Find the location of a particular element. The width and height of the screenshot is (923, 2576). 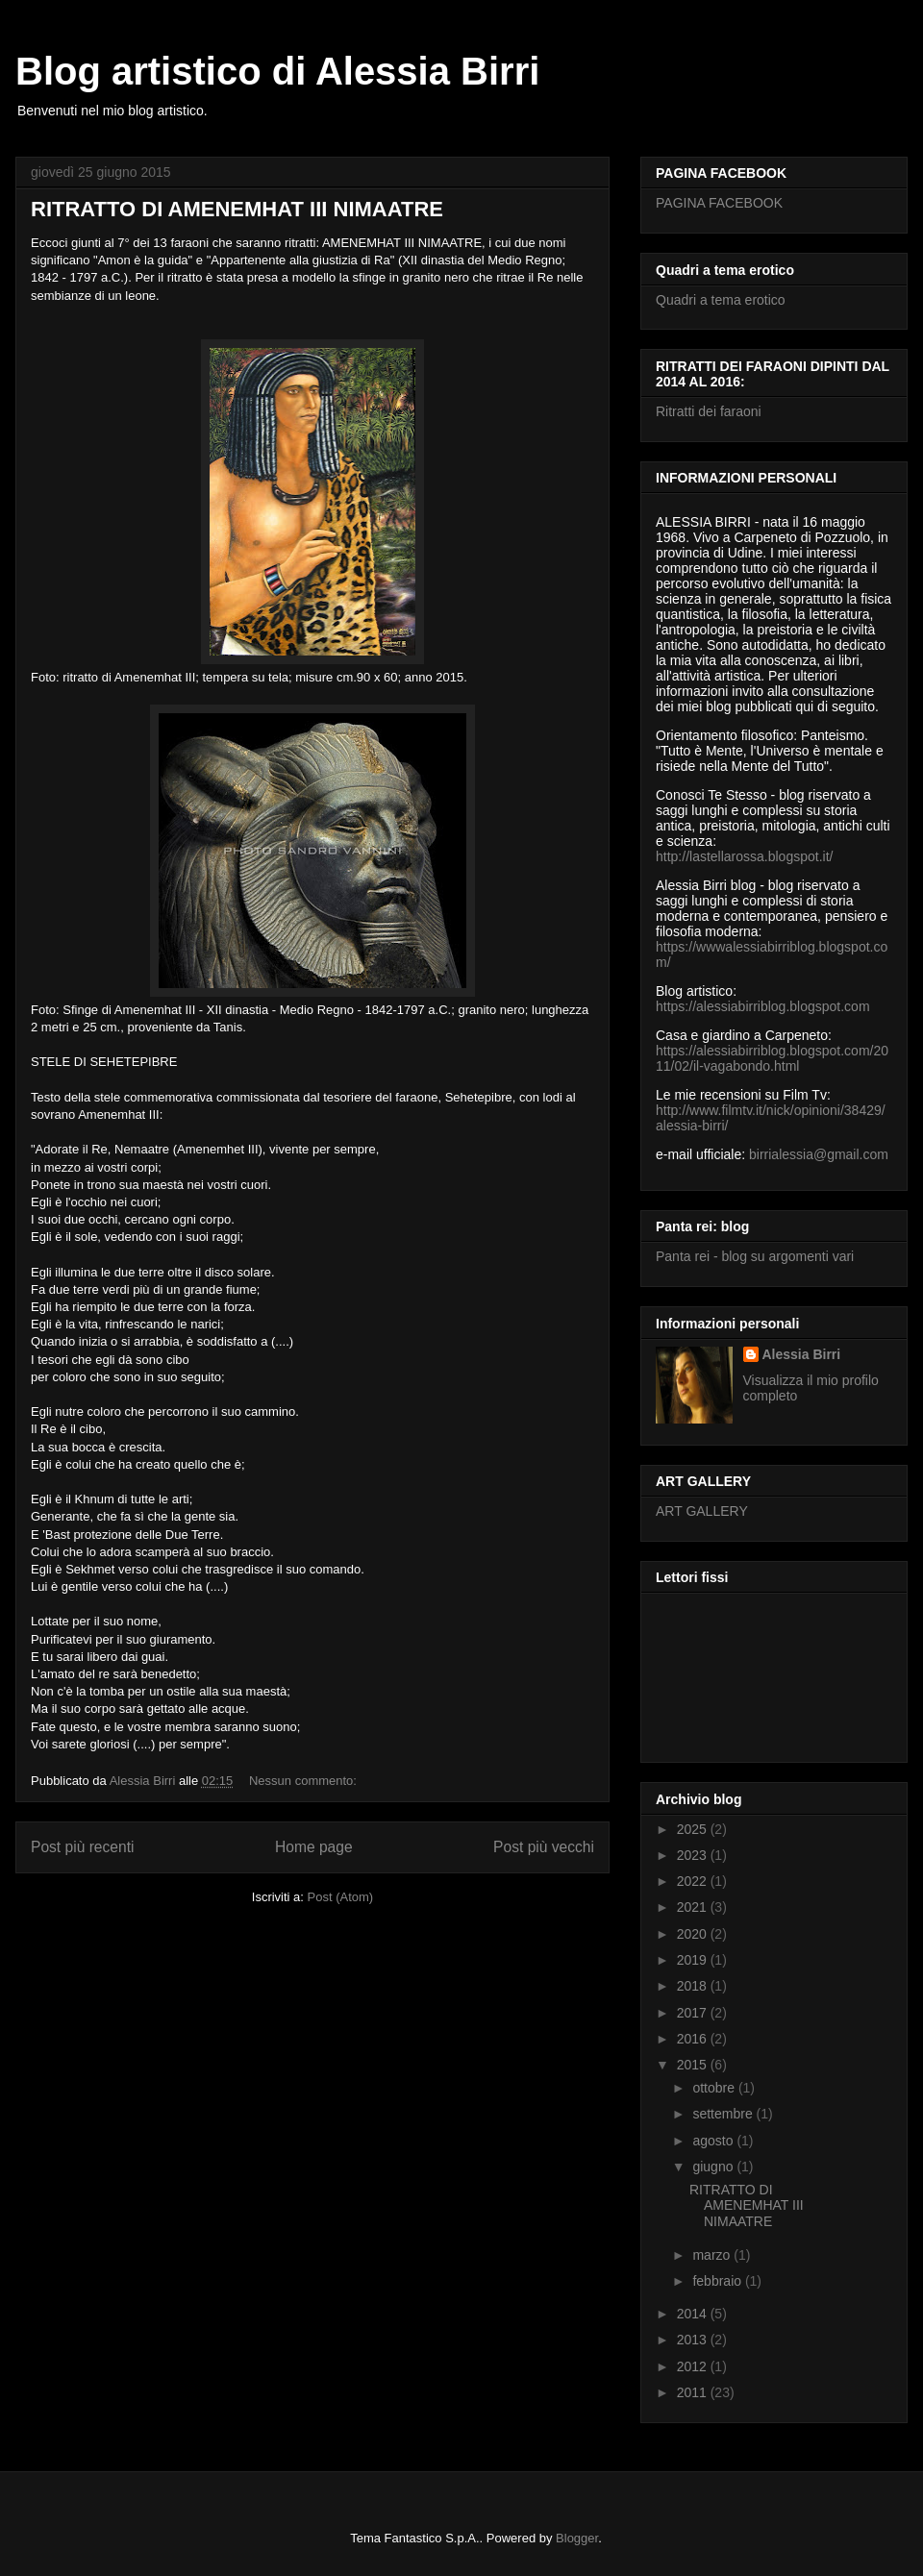

2022 is located at coordinates (694, 1881).